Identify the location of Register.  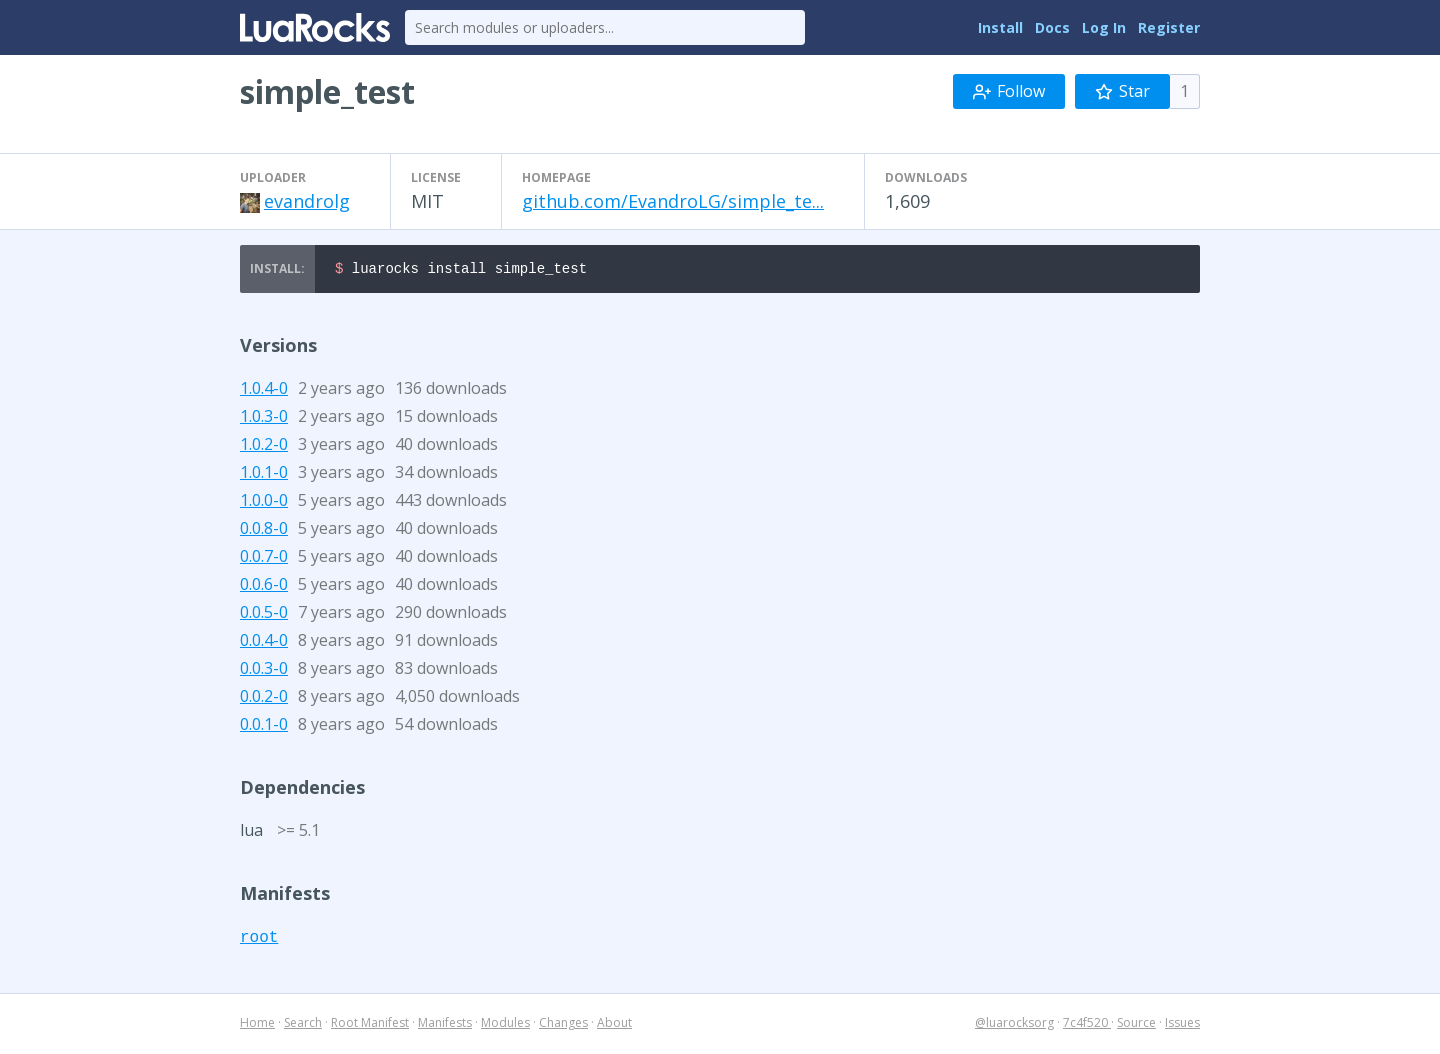
(1169, 27).